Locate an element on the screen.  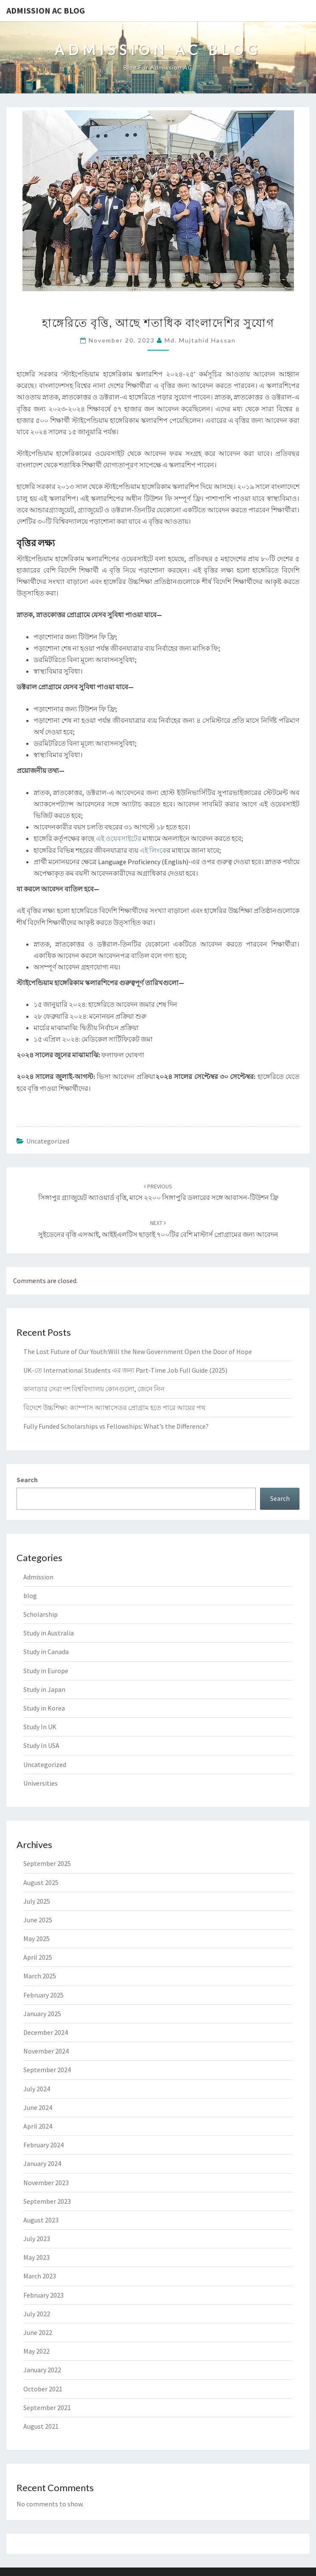
July 2022 is located at coordinates (36, 2313).